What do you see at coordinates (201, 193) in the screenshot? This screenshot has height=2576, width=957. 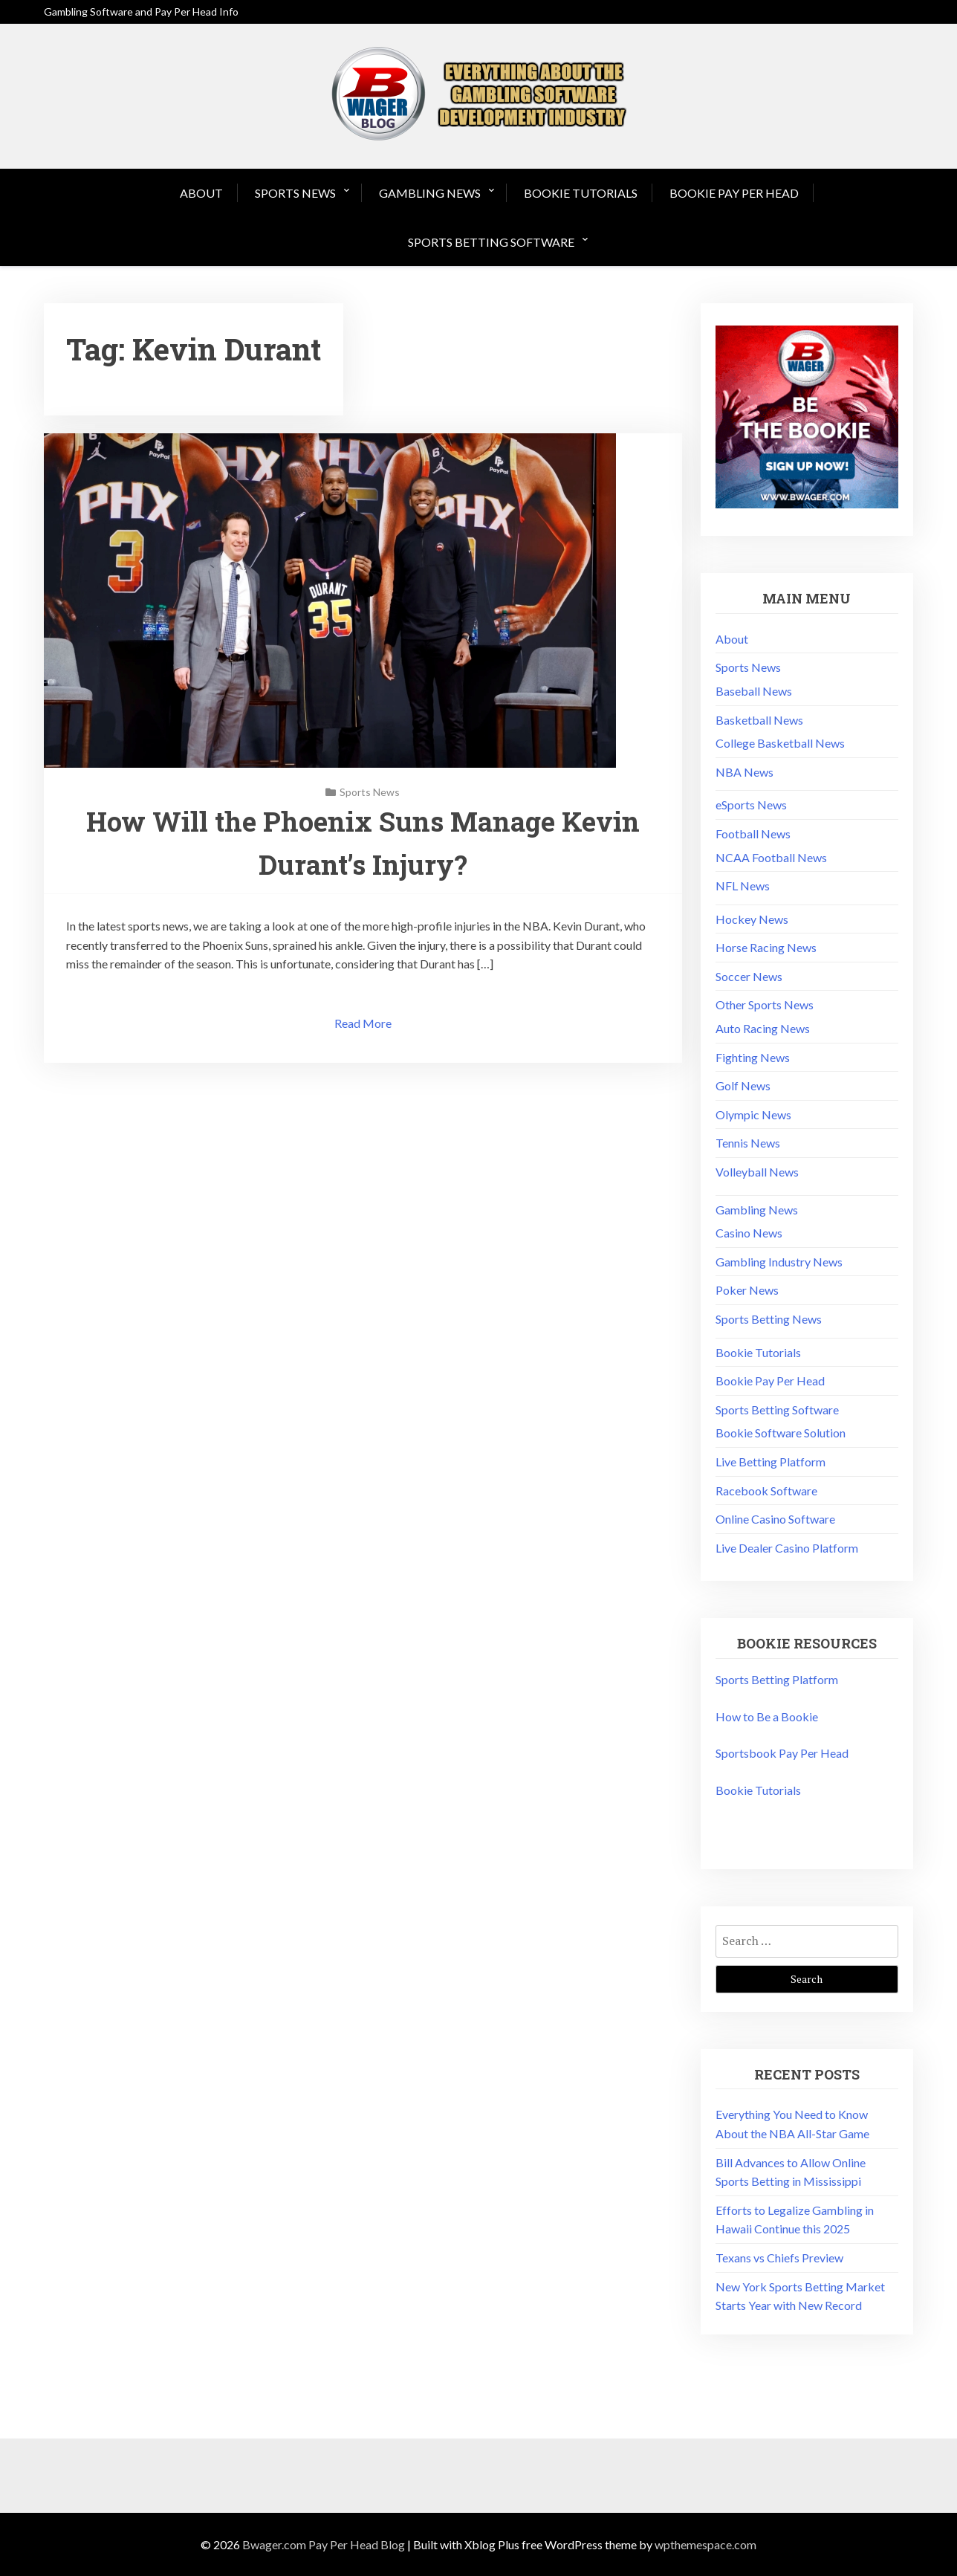 I see `About` at bounding box center [201, 193].